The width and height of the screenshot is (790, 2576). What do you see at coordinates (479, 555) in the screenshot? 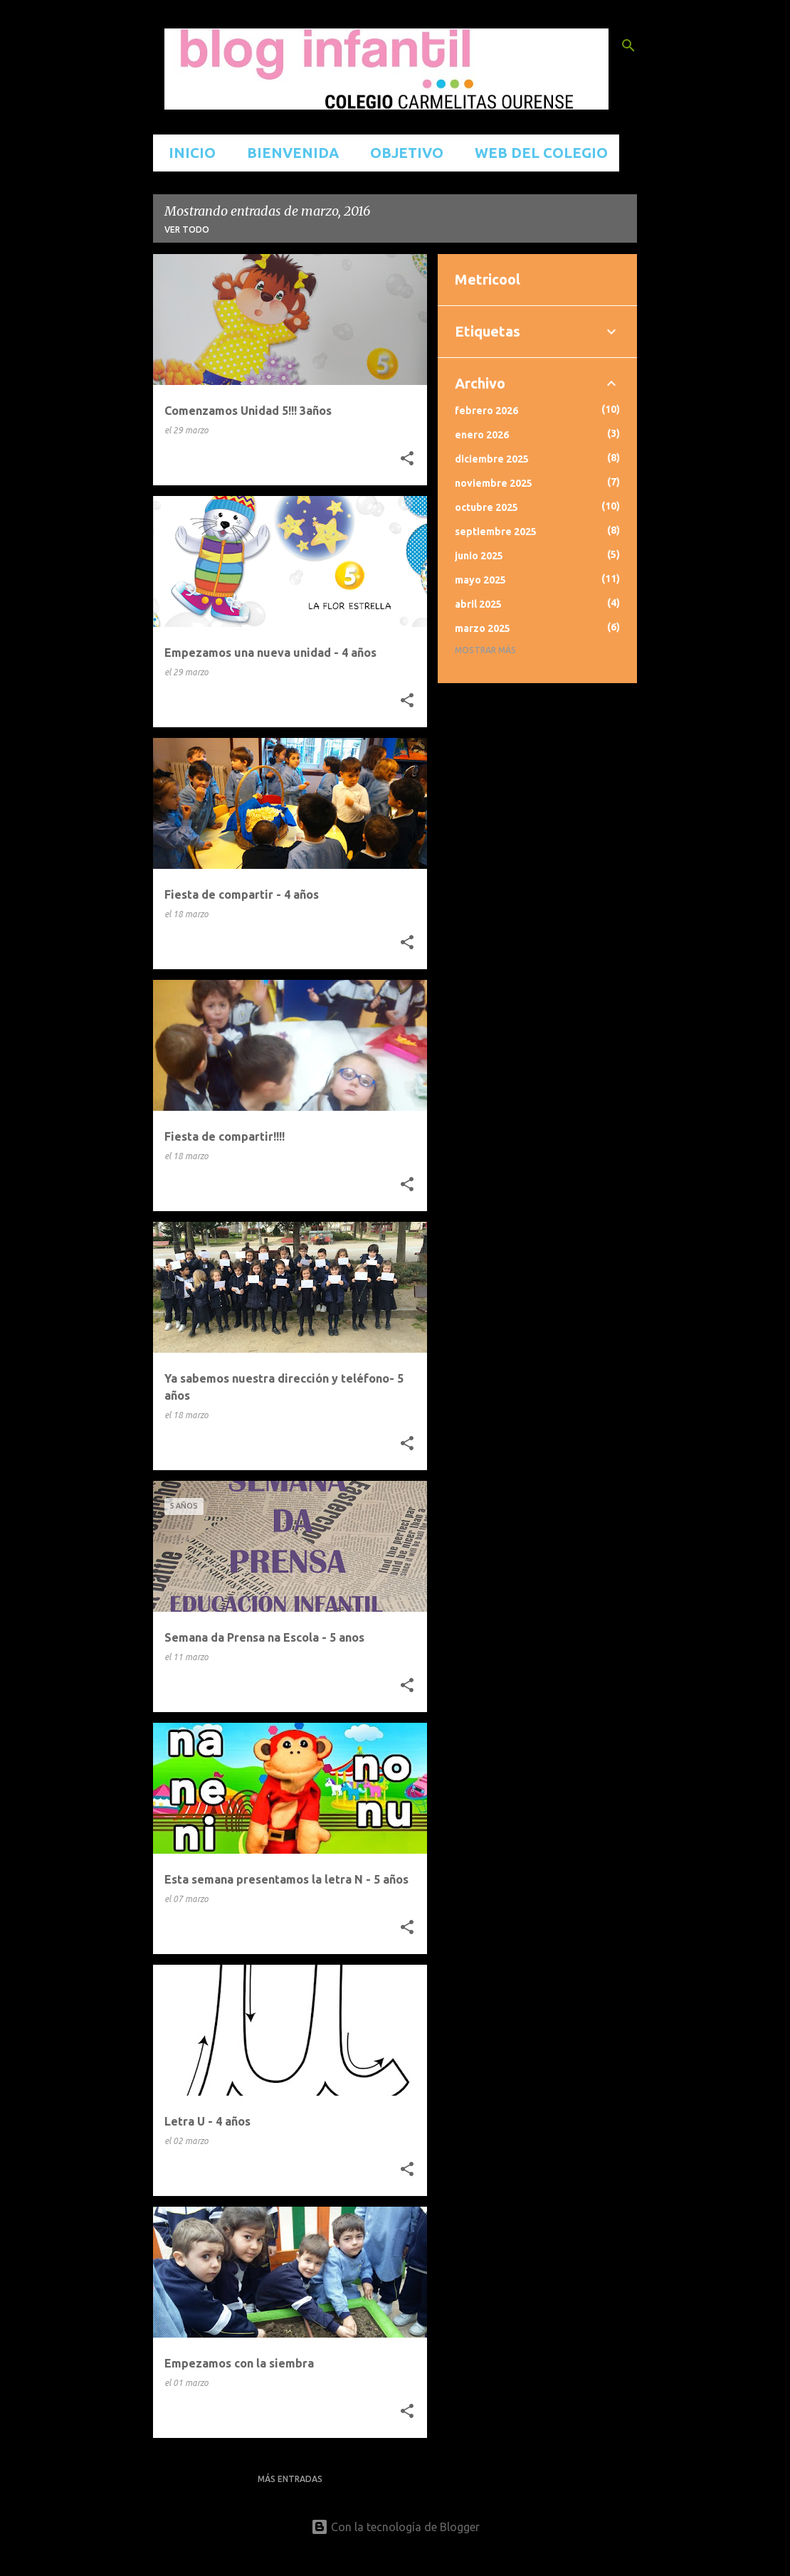
I see `junio 2025` at bounding box center [479, 555].